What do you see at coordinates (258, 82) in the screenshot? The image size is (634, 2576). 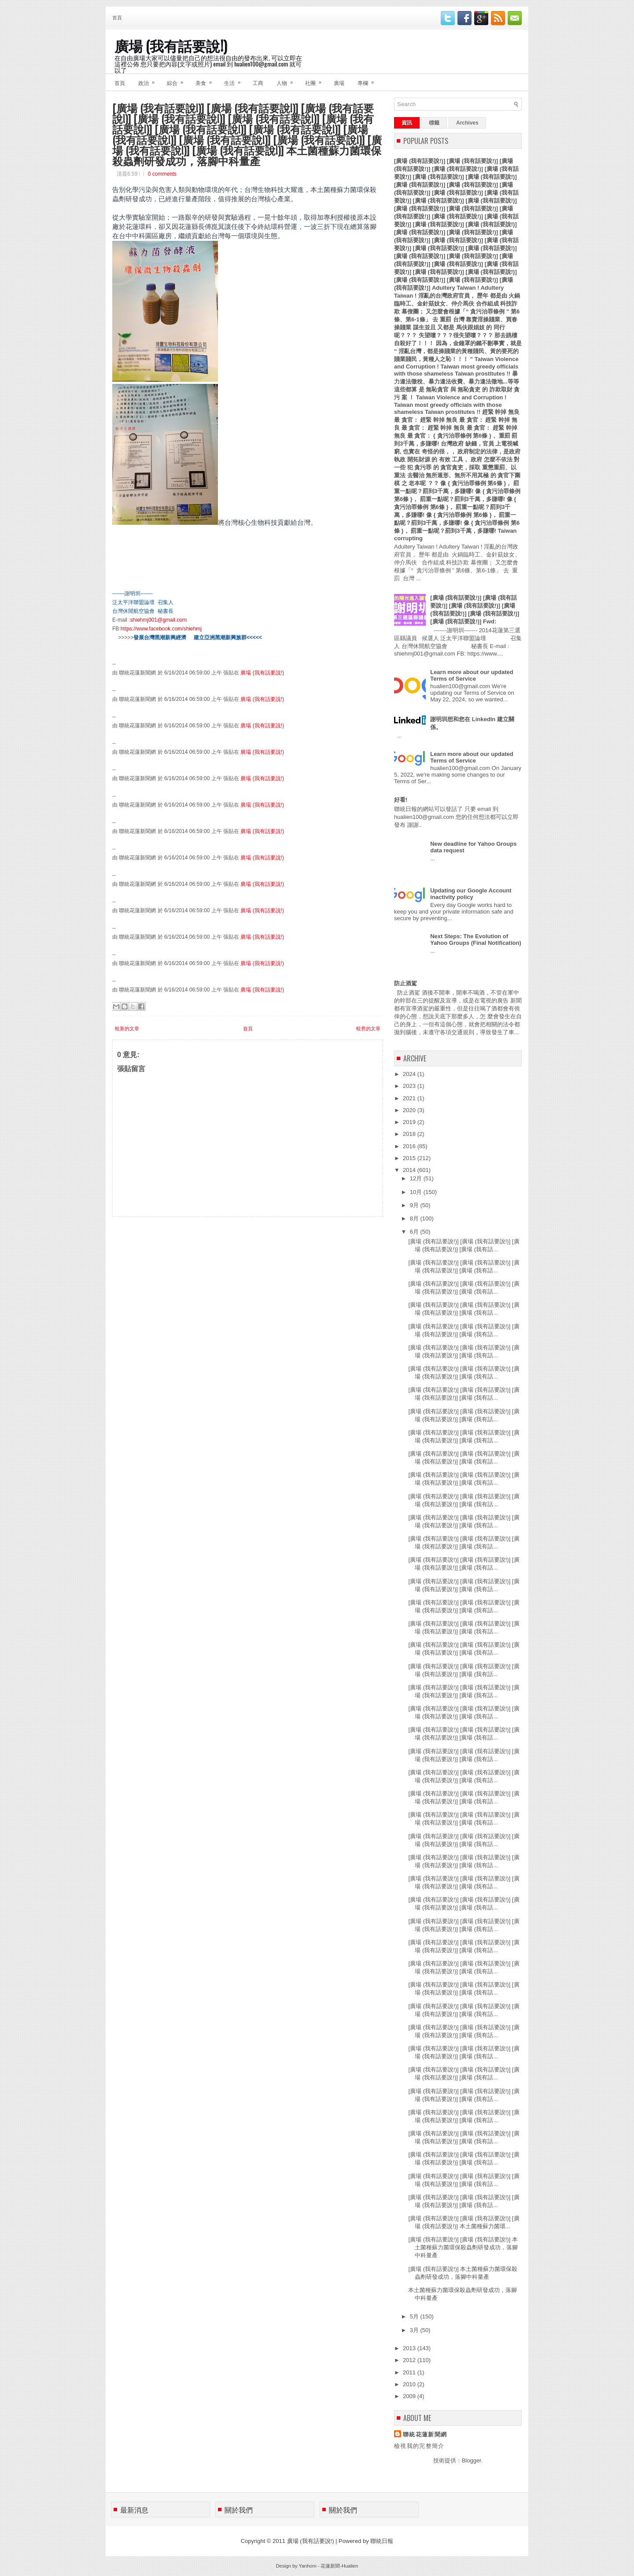 I see `工商` at bounding box center [258, 82].